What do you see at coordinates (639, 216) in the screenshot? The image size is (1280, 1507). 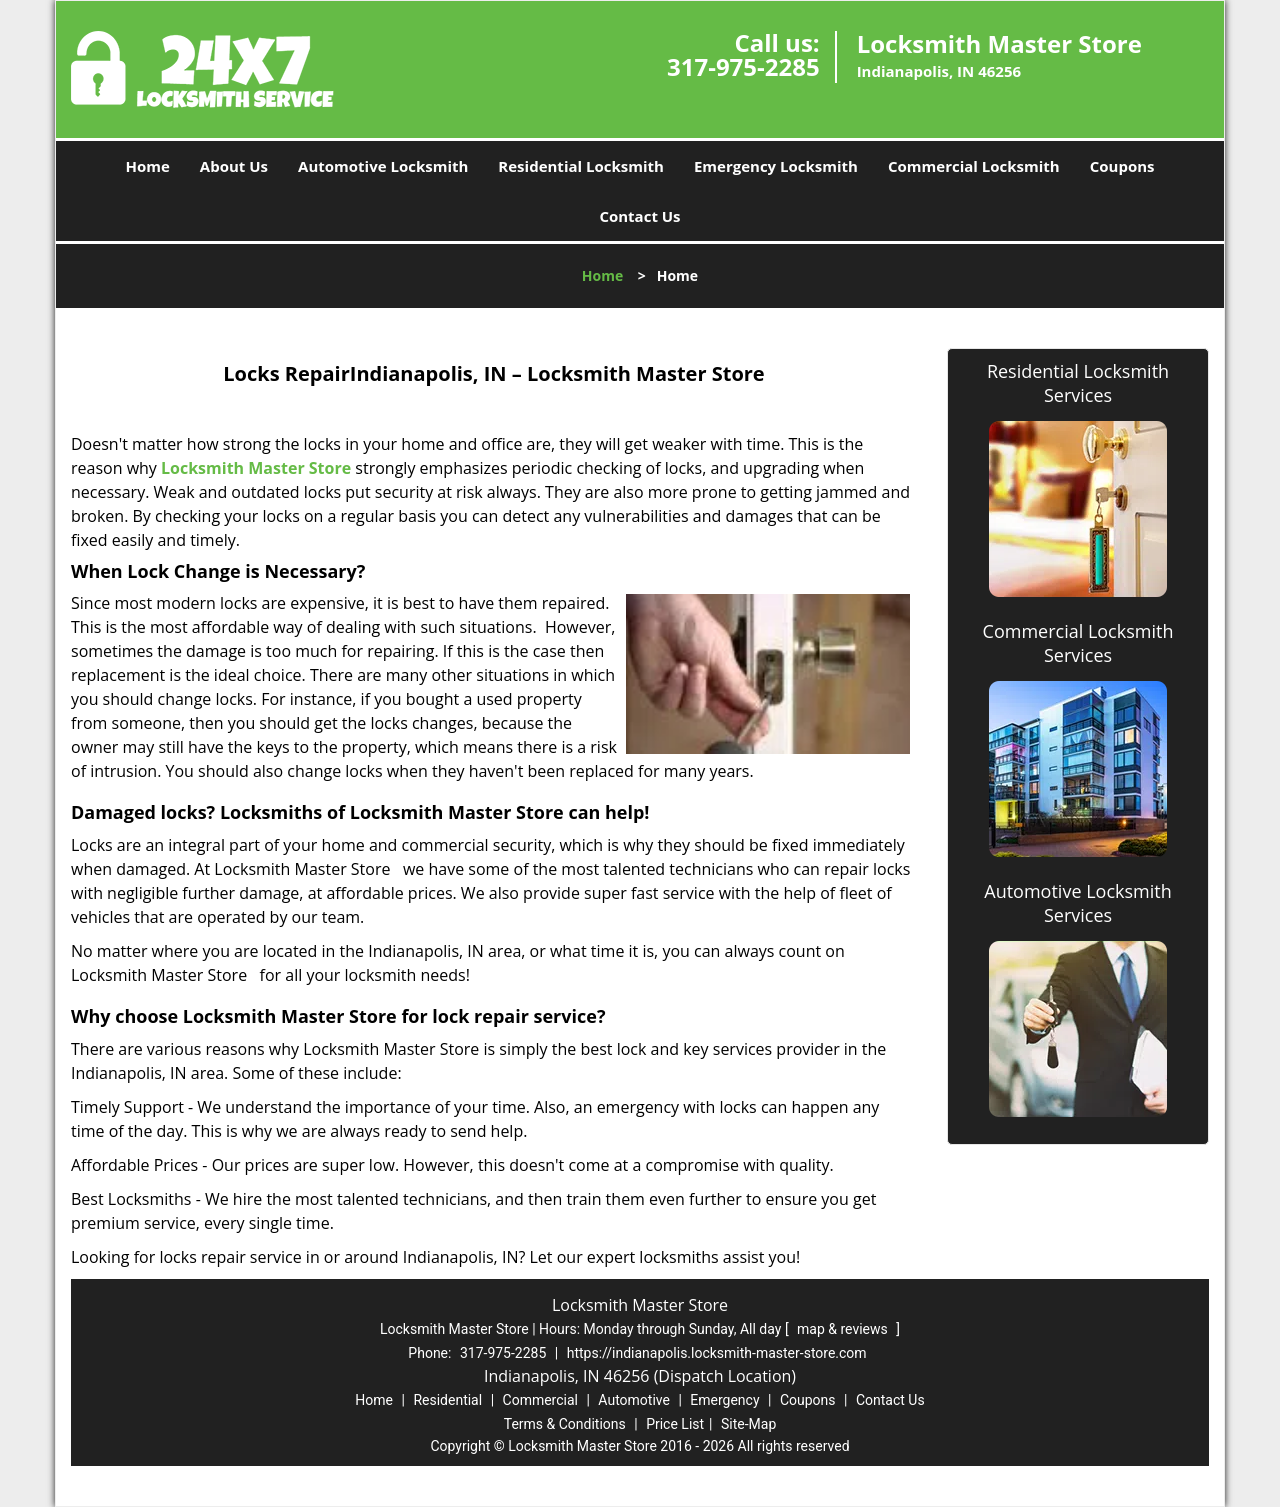 I see `Contact Us` at bounding box center [639, 216].